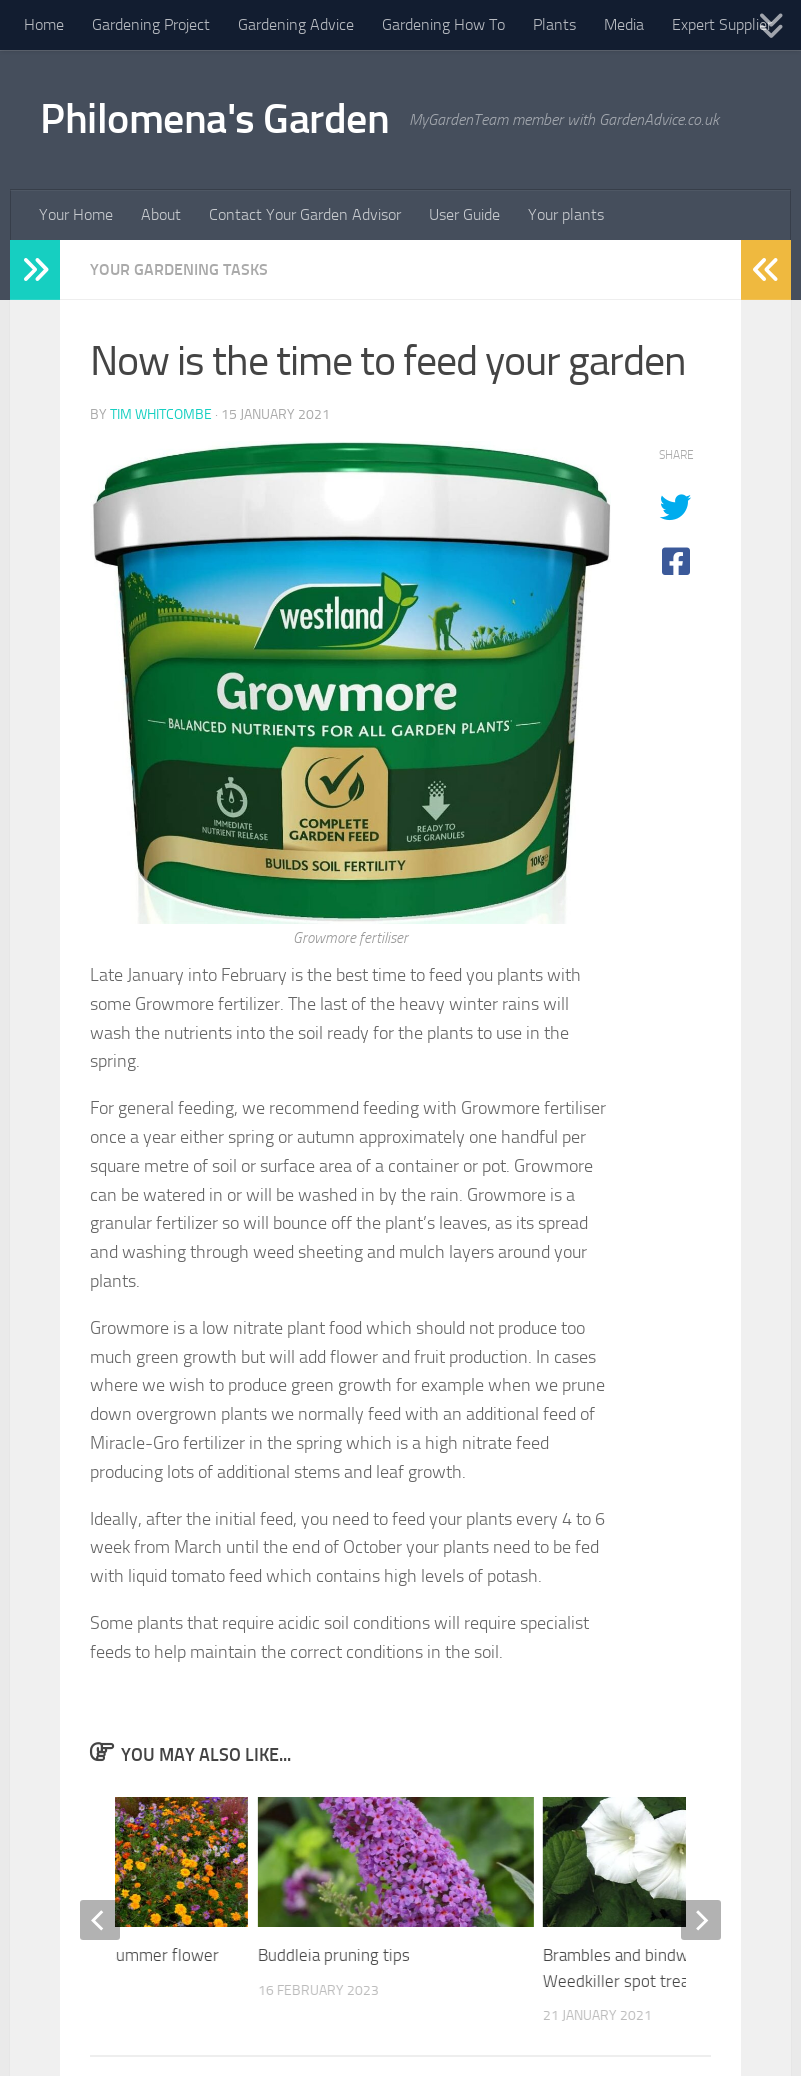 This screenshot has height=2076, width=801. Describe the element at coordinates (701, 1920) in the screenshot. I see `[next]` at that location.